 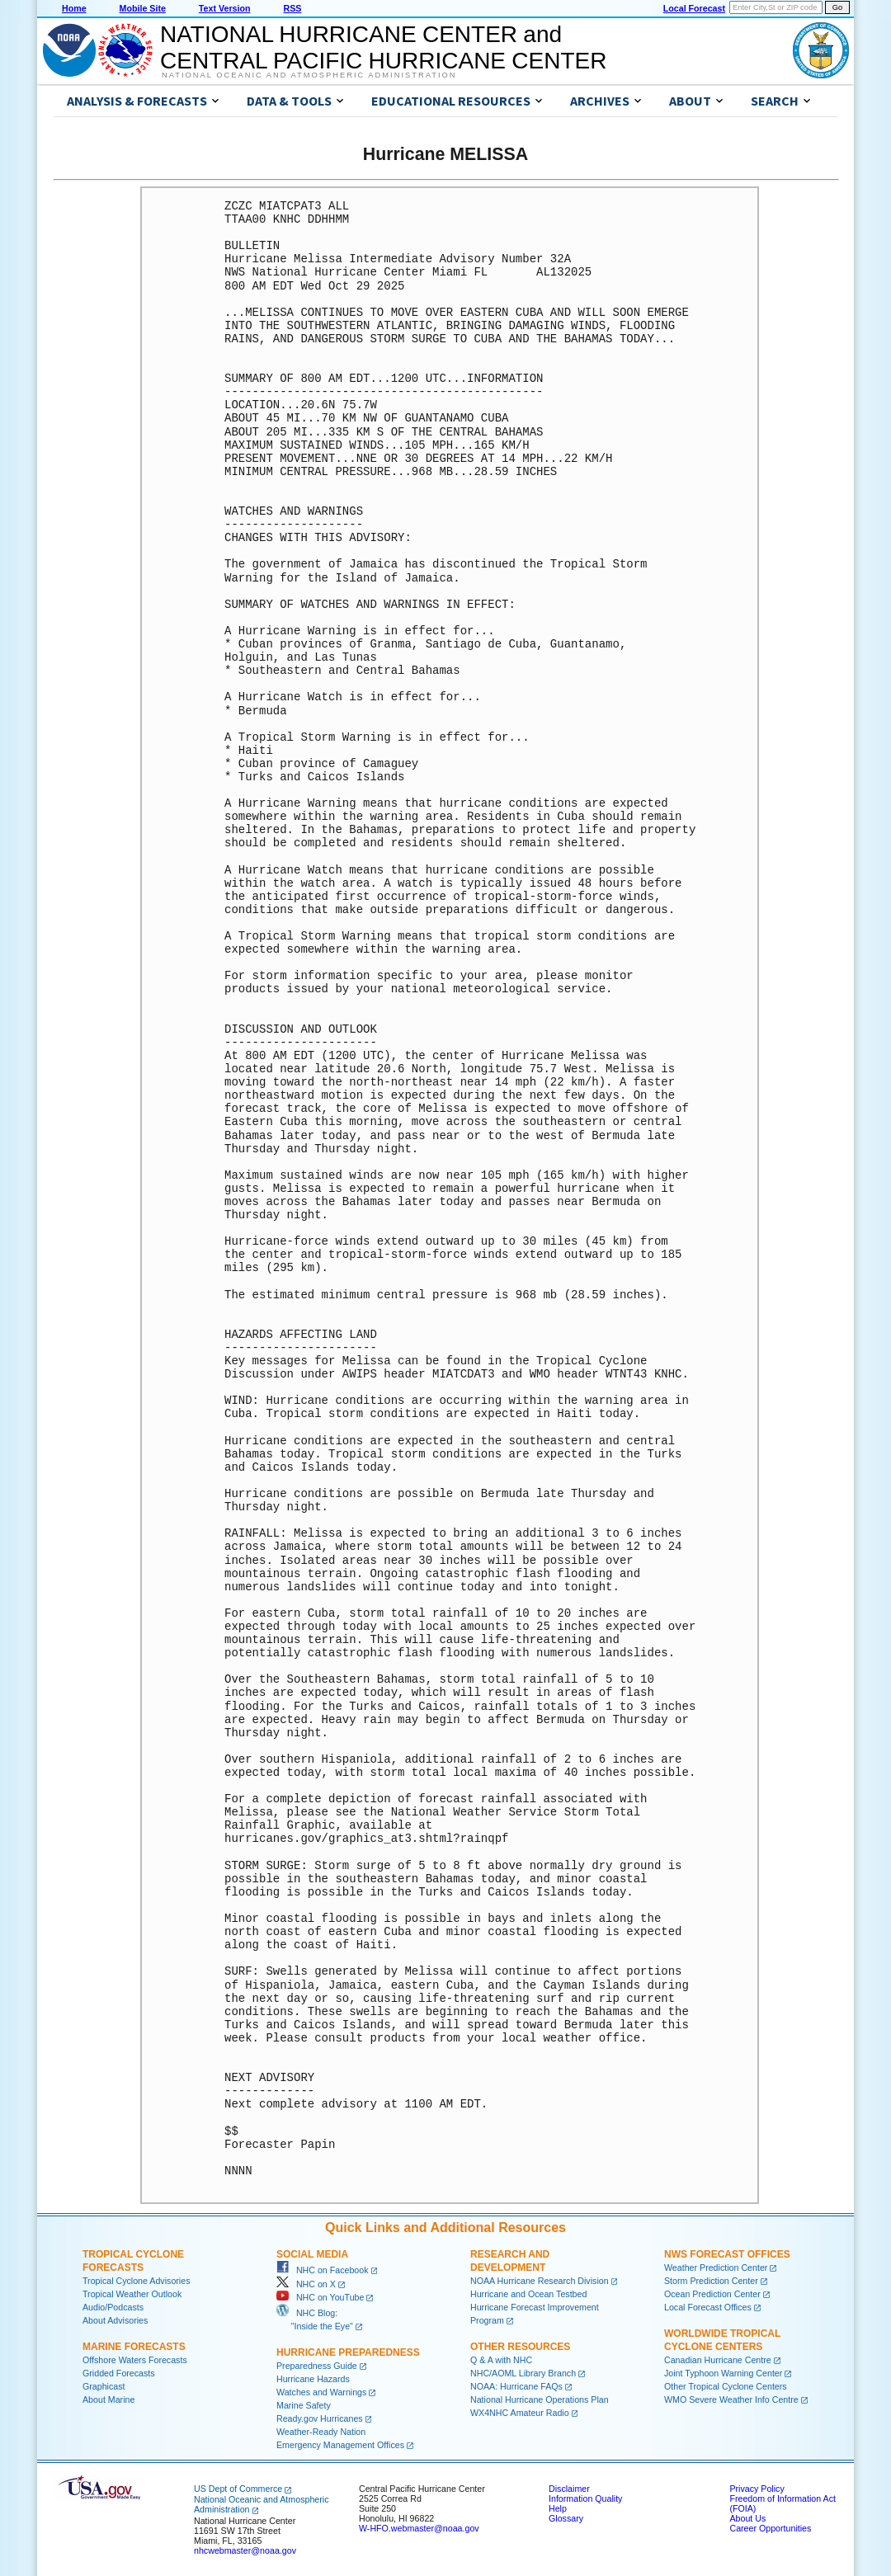 I want to click on NHC/AOML Library Branch, so click(x=523, y=2373).